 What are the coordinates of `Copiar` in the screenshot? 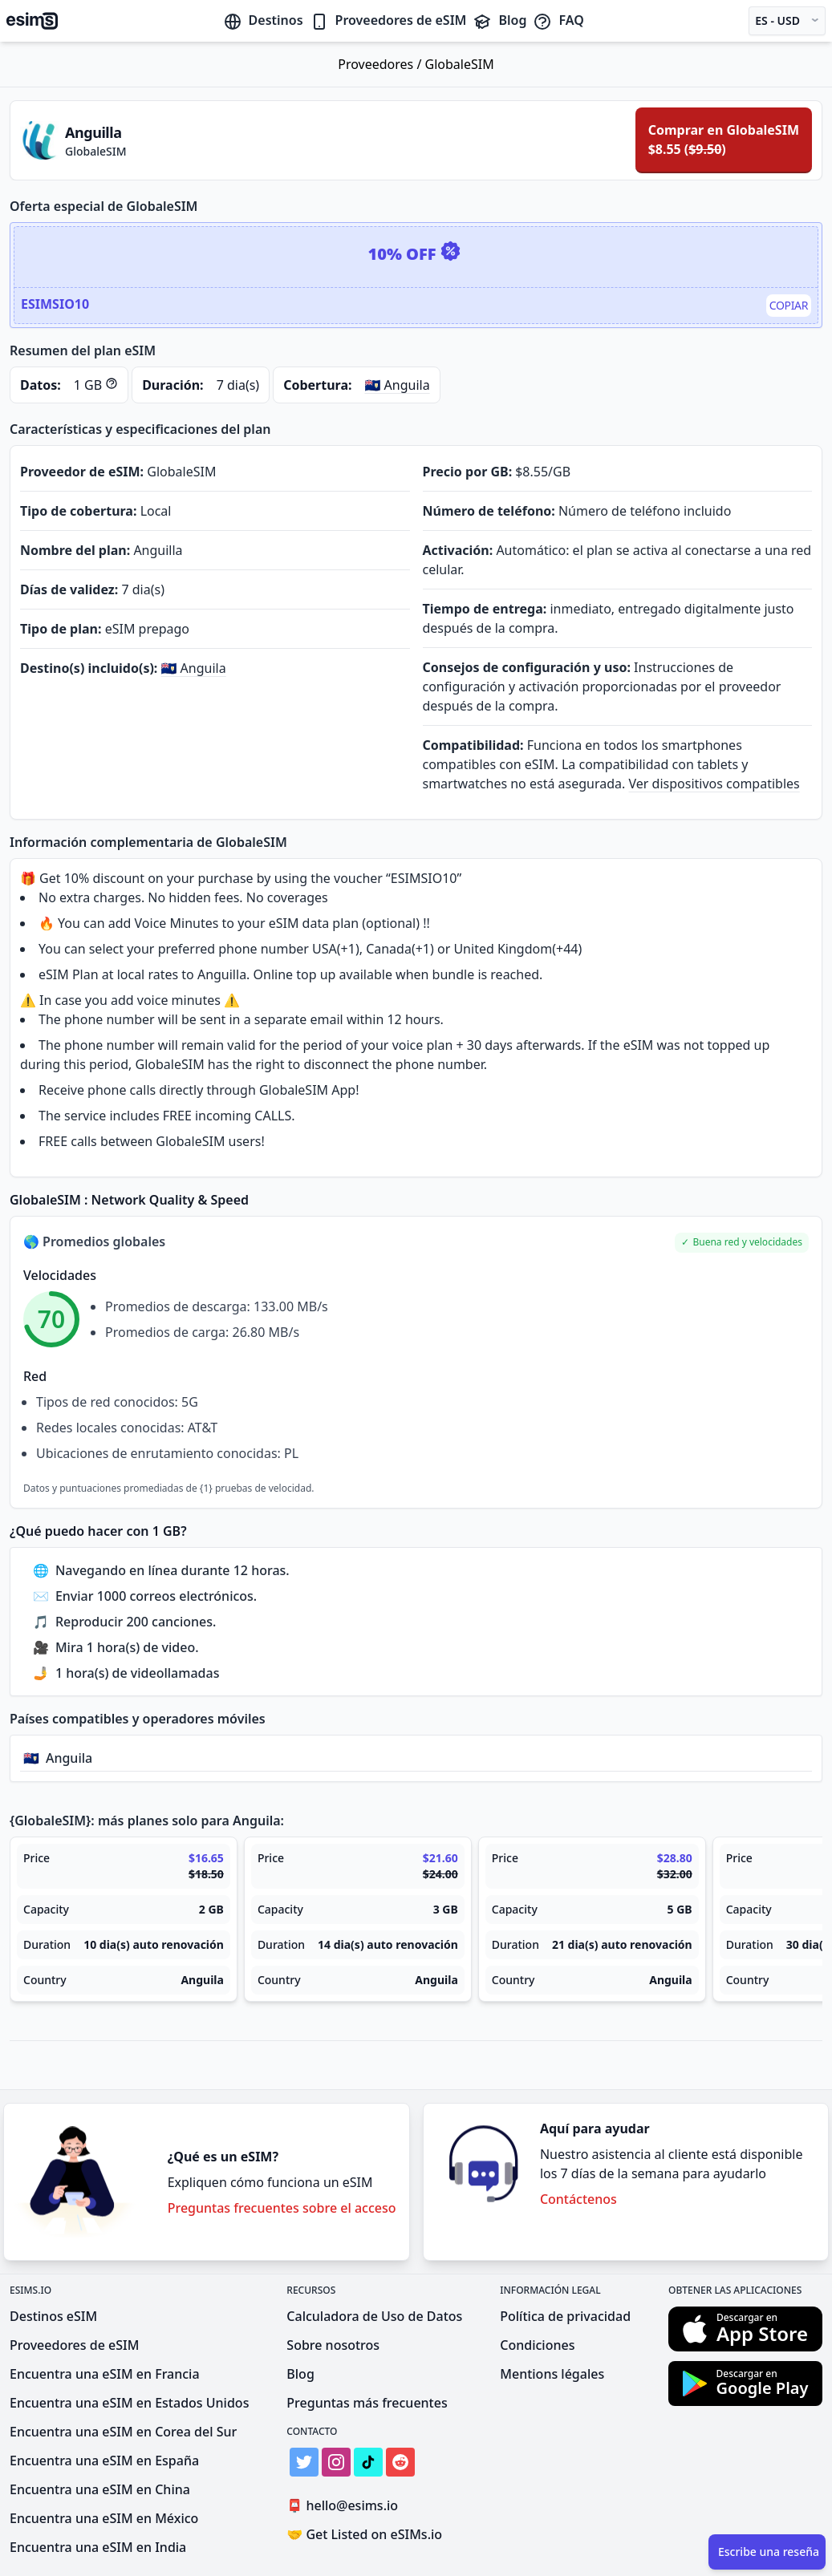 It's located at (788, 305).